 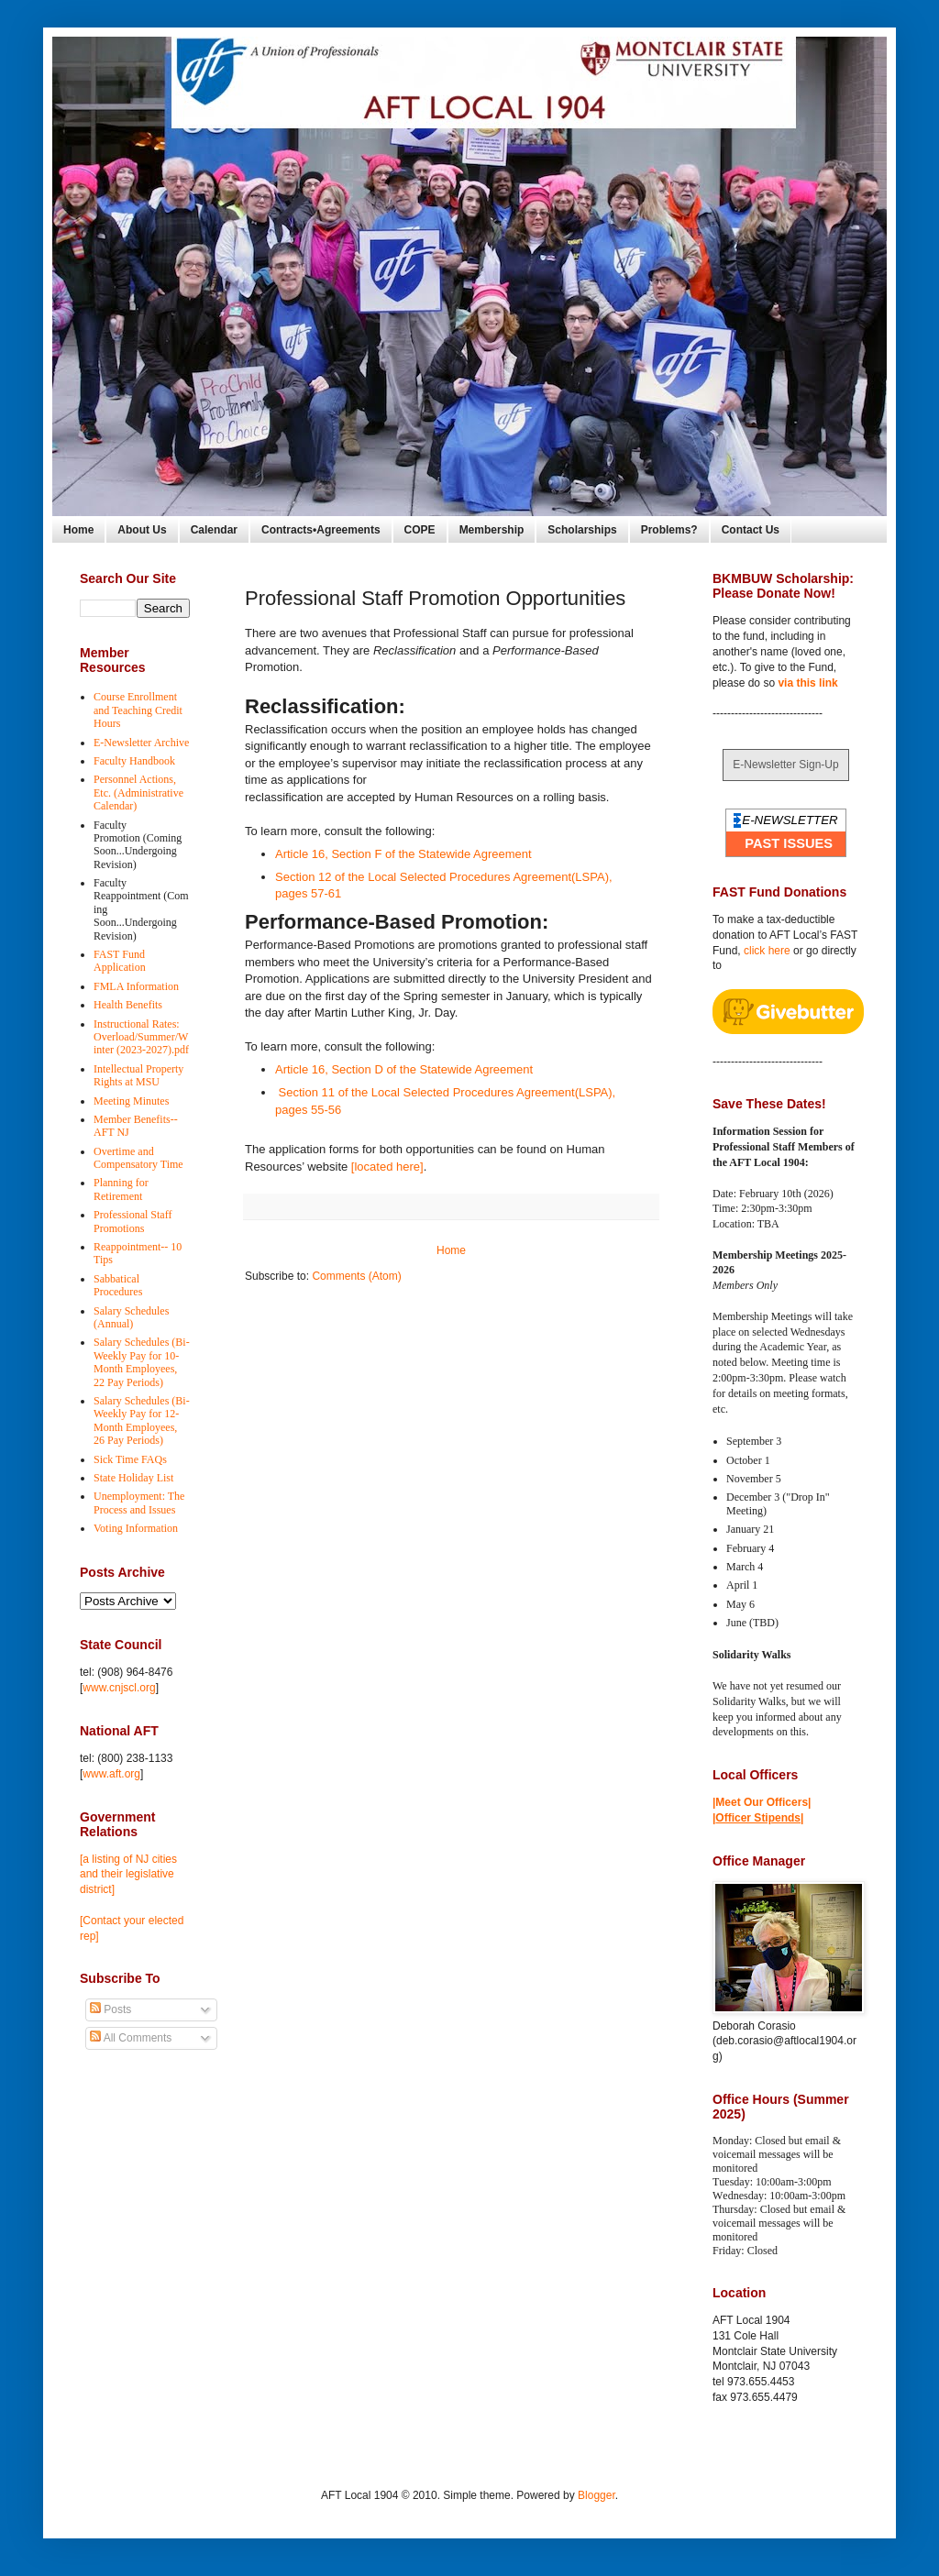 I want to click on Faculty Handbook, so click(x=134, y=760).